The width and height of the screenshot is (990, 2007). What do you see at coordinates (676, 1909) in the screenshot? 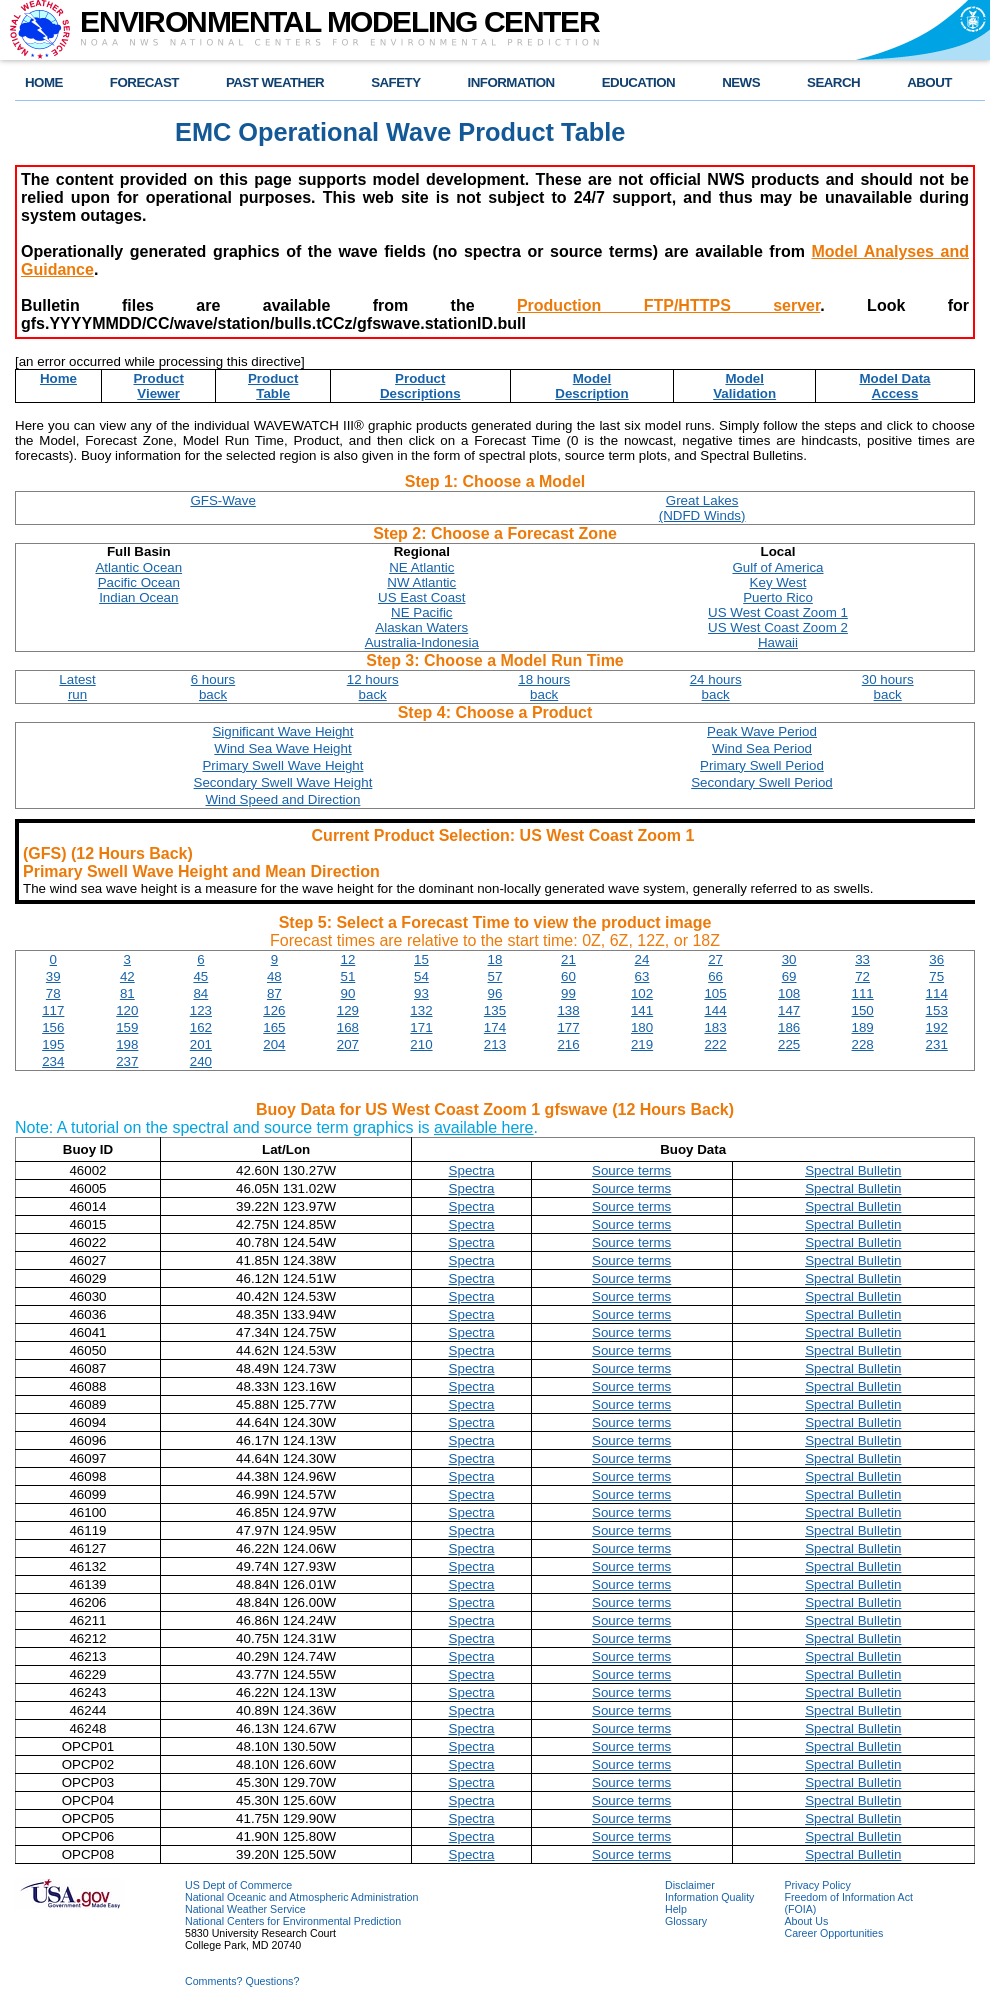
I see `Help` at bounding box center [676, 1909].